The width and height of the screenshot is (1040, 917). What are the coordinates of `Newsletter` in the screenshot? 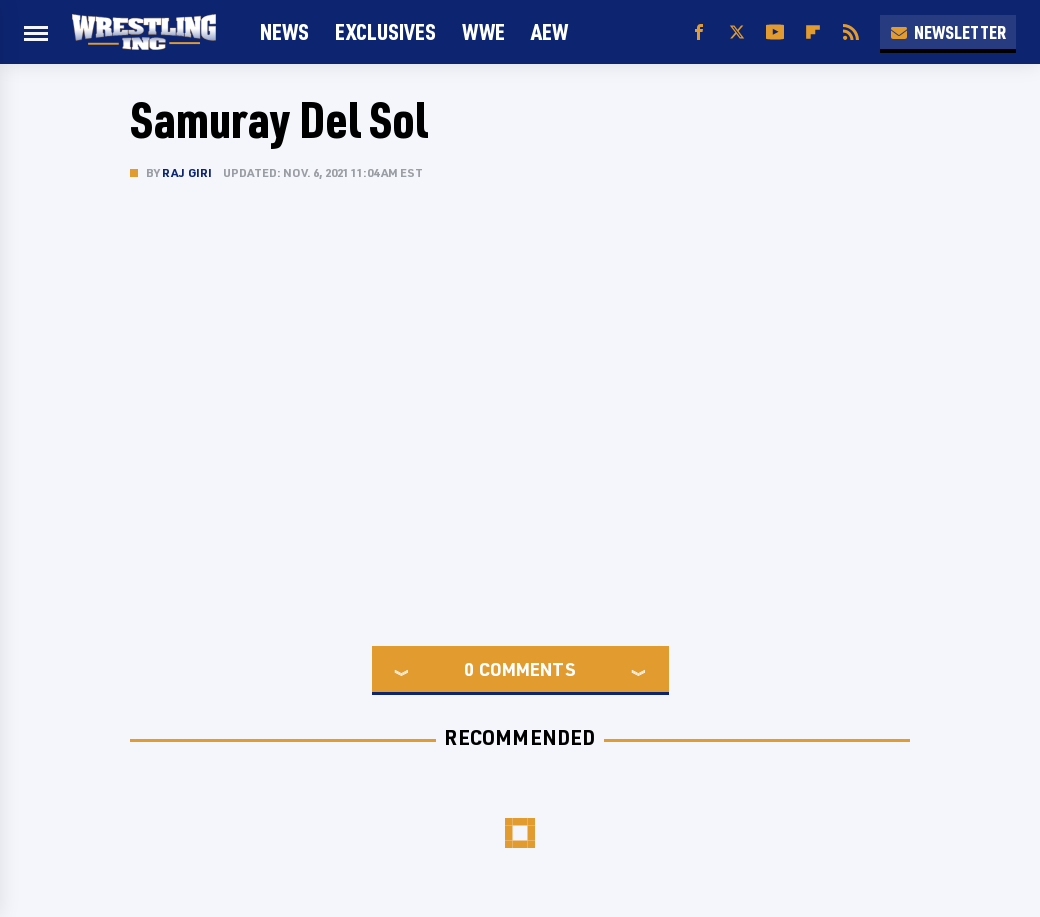 It's located at (948, 32).